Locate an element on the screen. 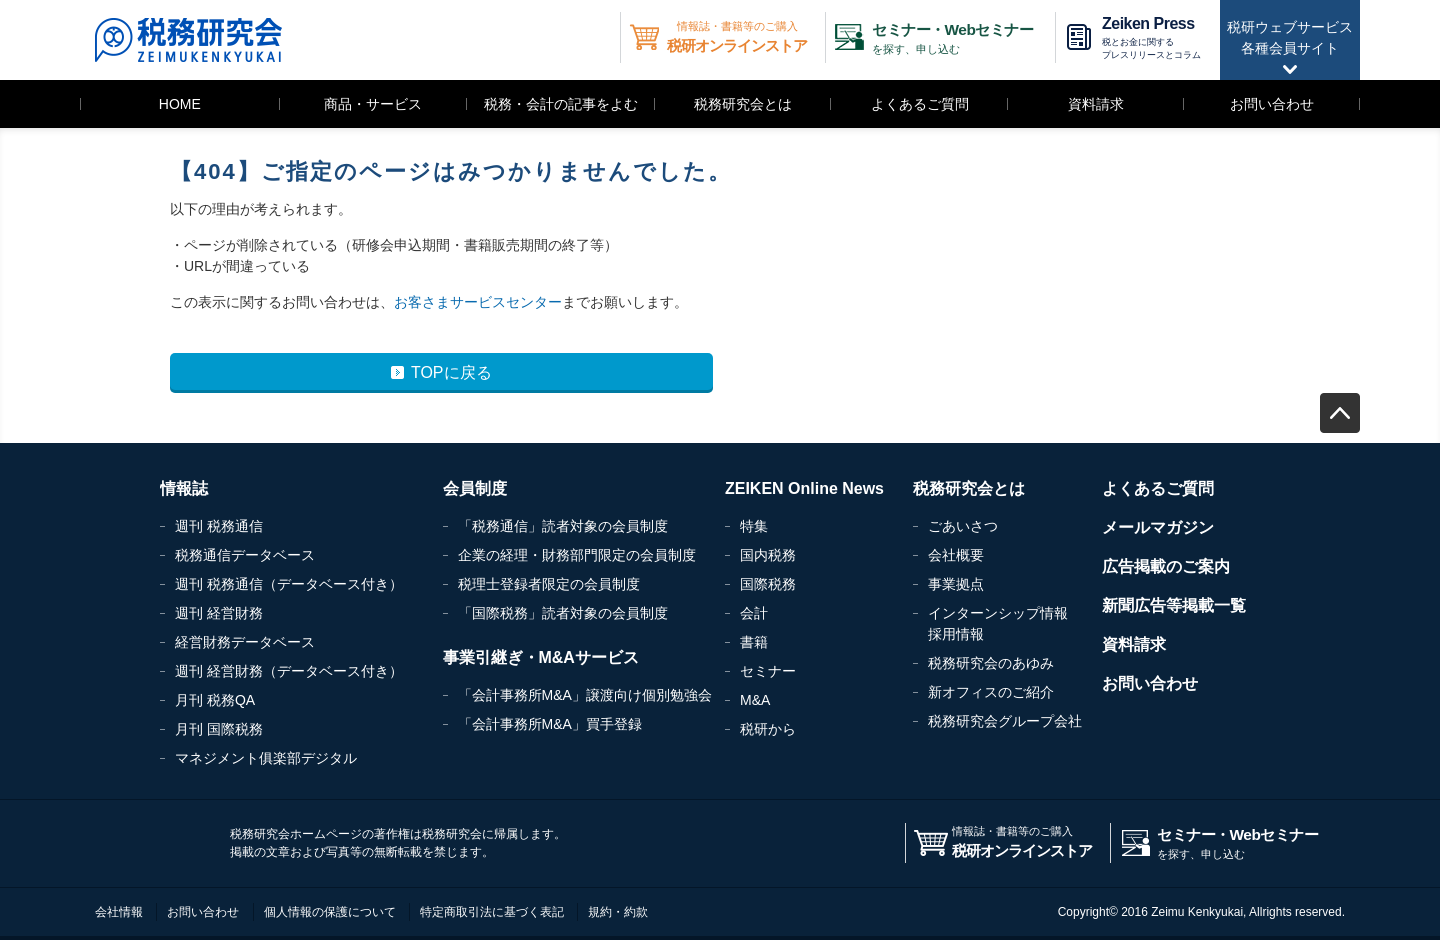  企業の経理・財務部門限定の会員制度 is located at coordinates (577, 555).